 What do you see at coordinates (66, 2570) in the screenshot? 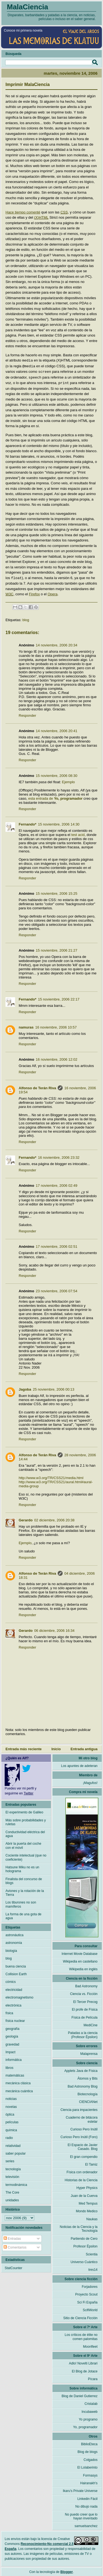
I see `Blogger` at bounding box center [66, 2570].